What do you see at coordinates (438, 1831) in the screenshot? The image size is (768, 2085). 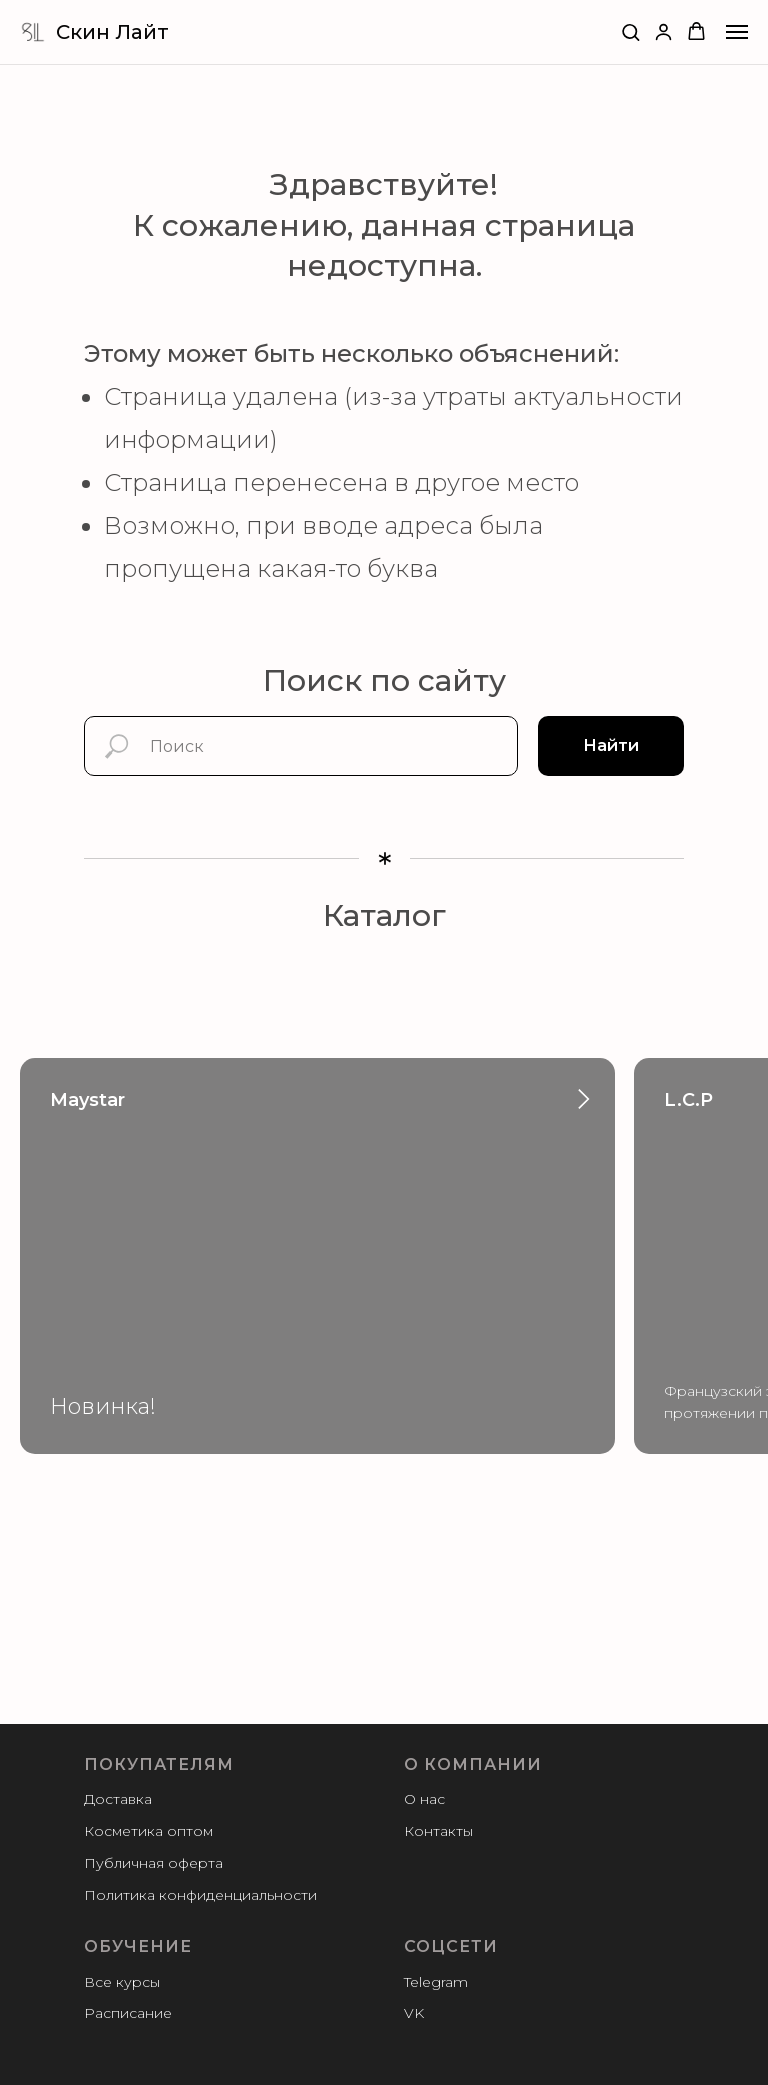 I see `Контакты` at bounding box center [438, 1831].